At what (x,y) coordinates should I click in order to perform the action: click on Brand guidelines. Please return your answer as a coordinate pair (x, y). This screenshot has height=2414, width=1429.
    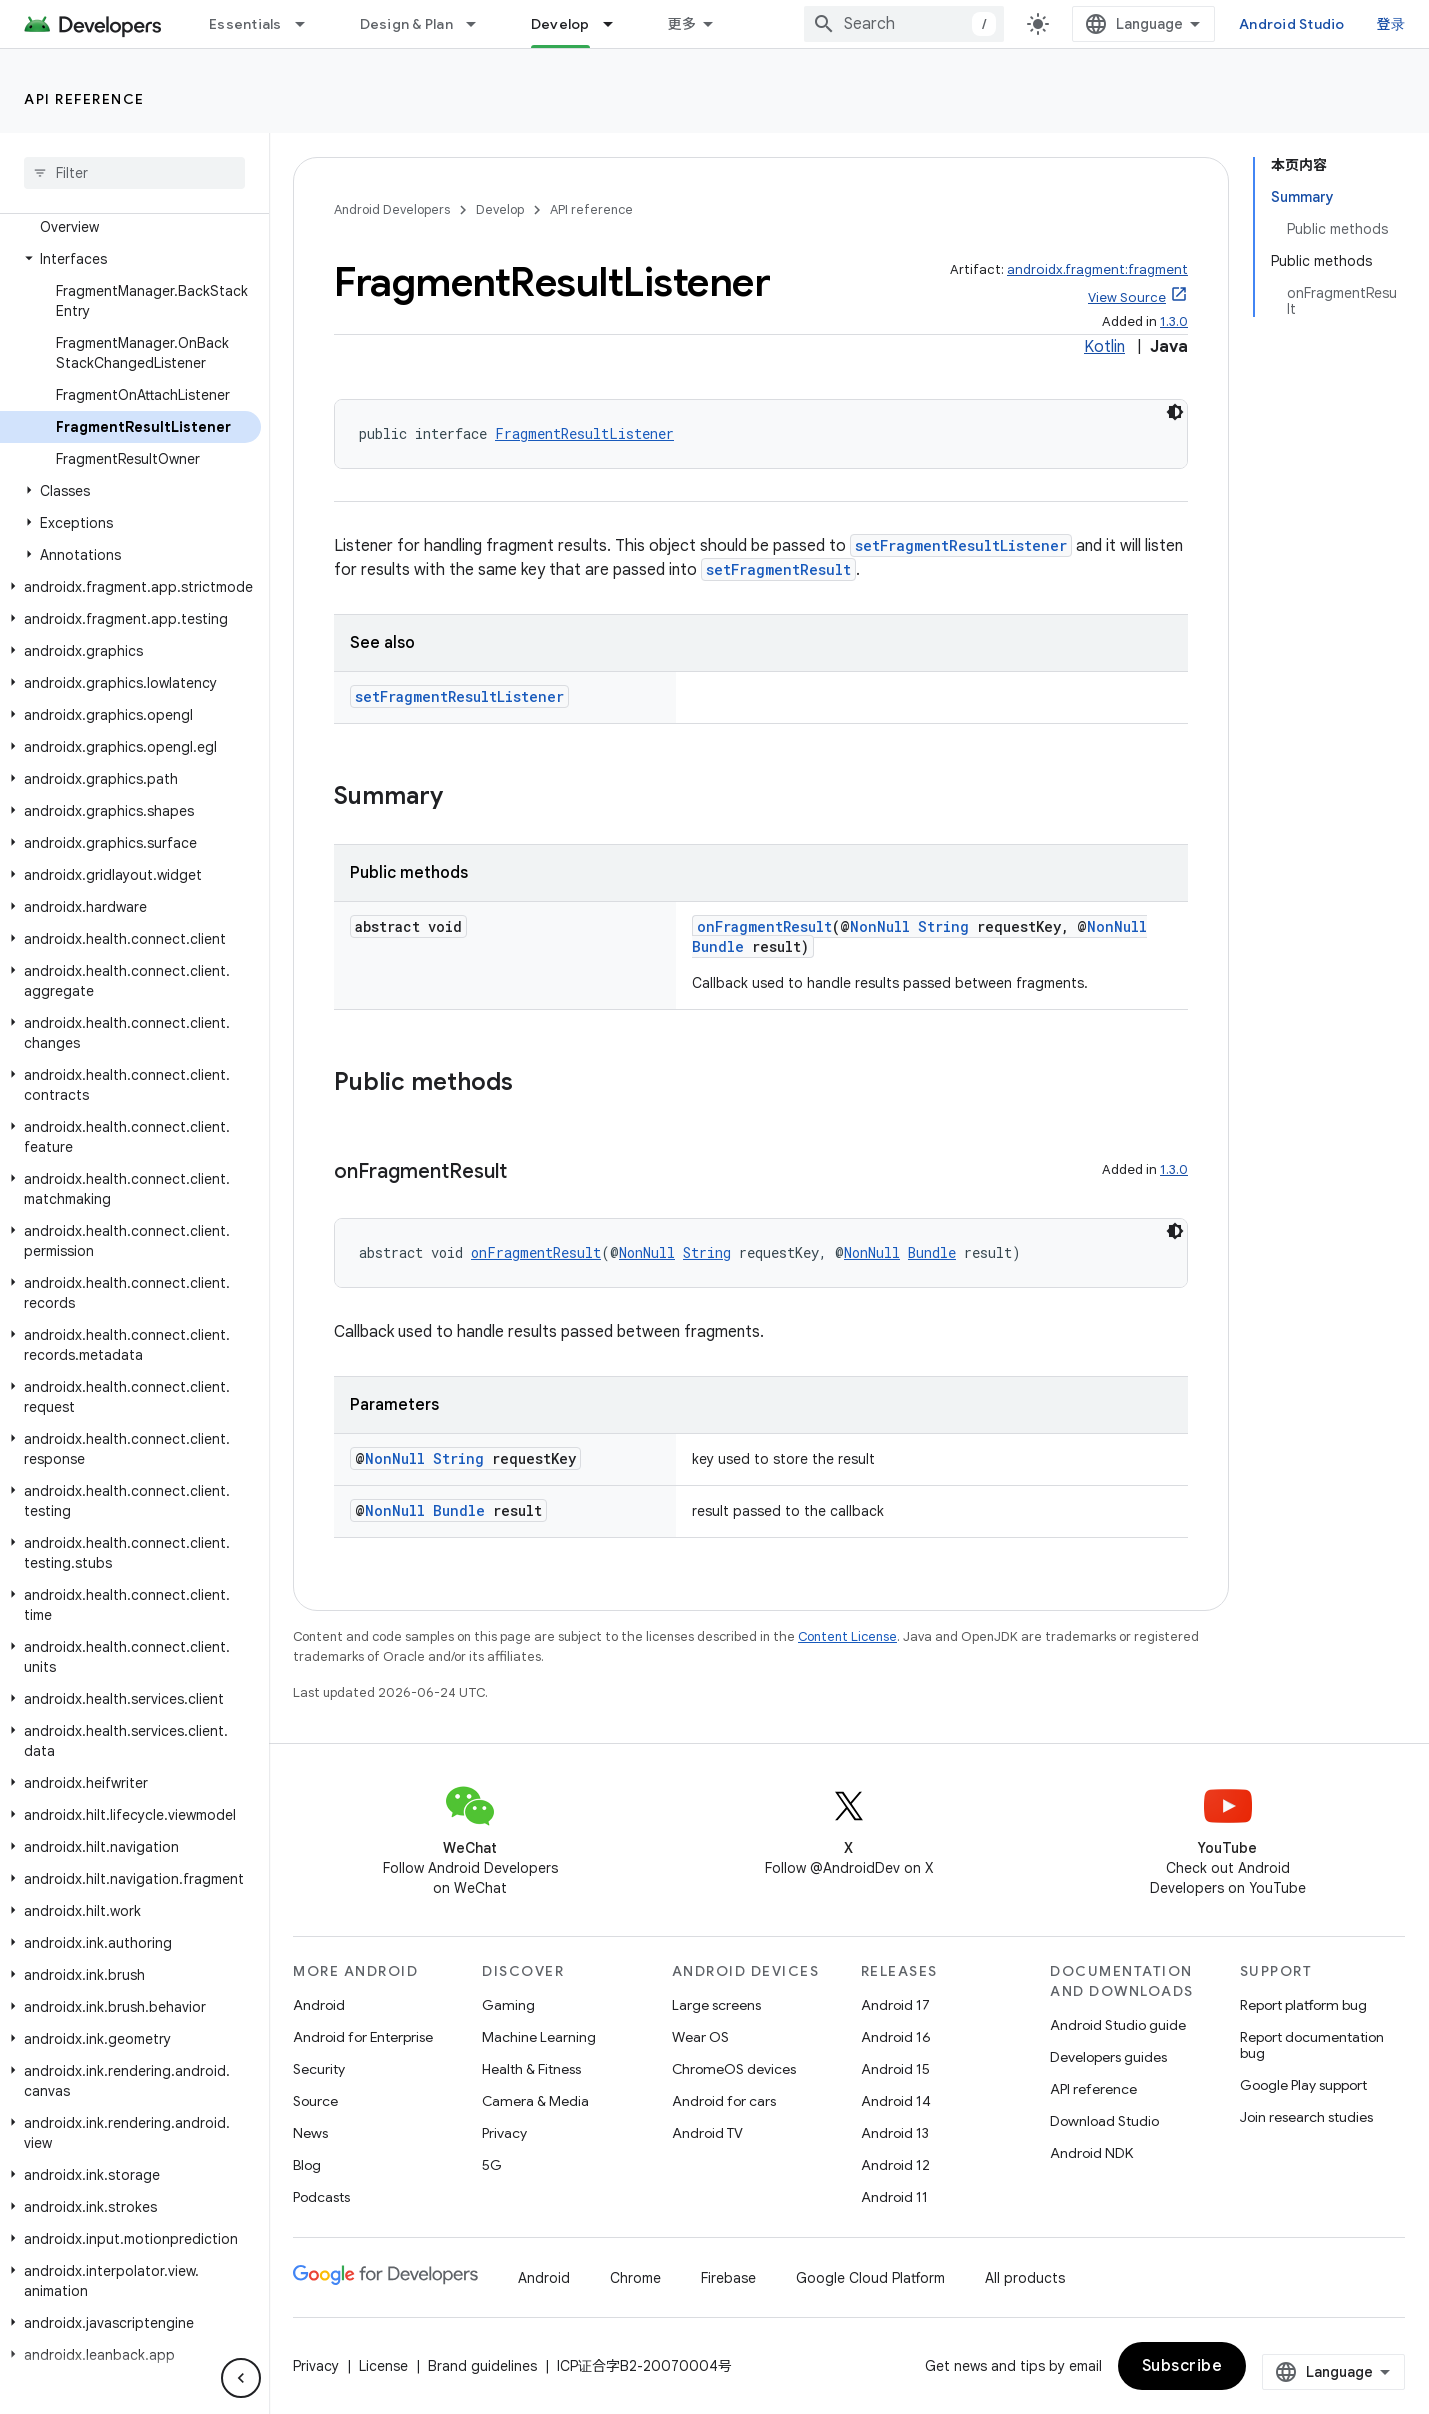
    Looking at the image, I should click on (482, 2366).